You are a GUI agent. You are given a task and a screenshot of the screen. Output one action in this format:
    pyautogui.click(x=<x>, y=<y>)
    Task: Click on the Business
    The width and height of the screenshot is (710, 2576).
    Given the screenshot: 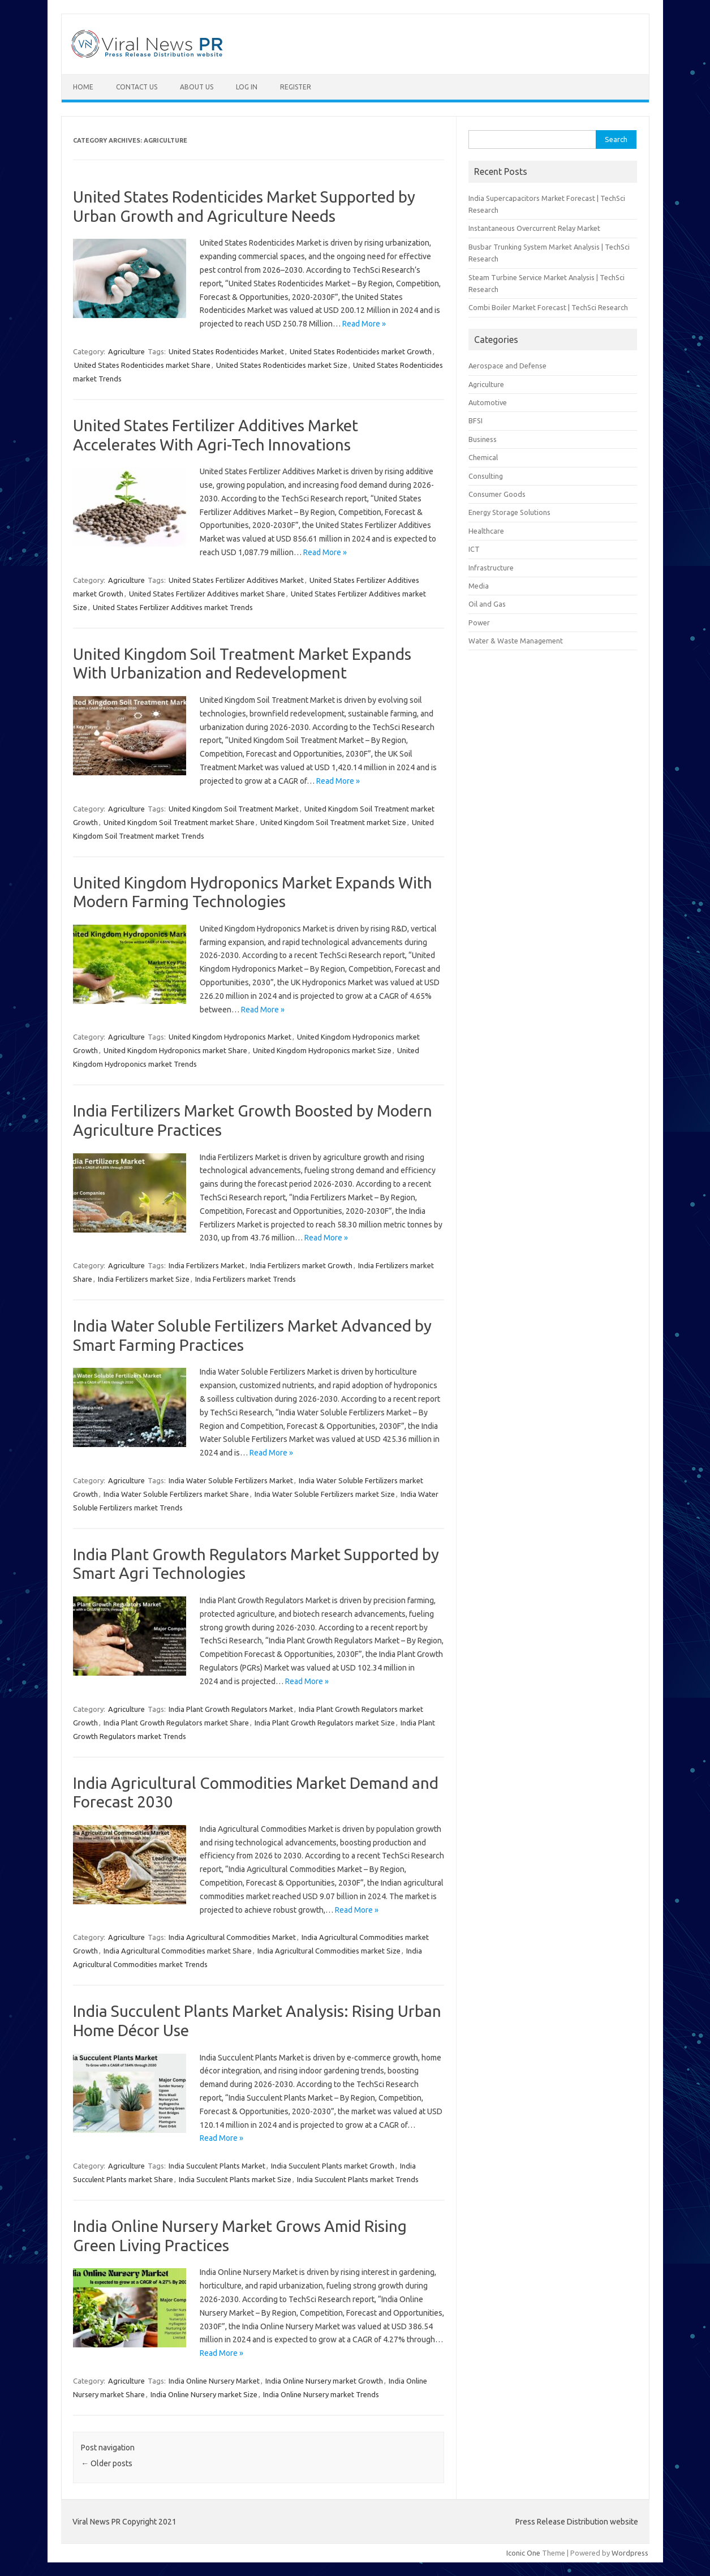 What is the action you would take?
    pyautogui.click(x=482, y=439)
    